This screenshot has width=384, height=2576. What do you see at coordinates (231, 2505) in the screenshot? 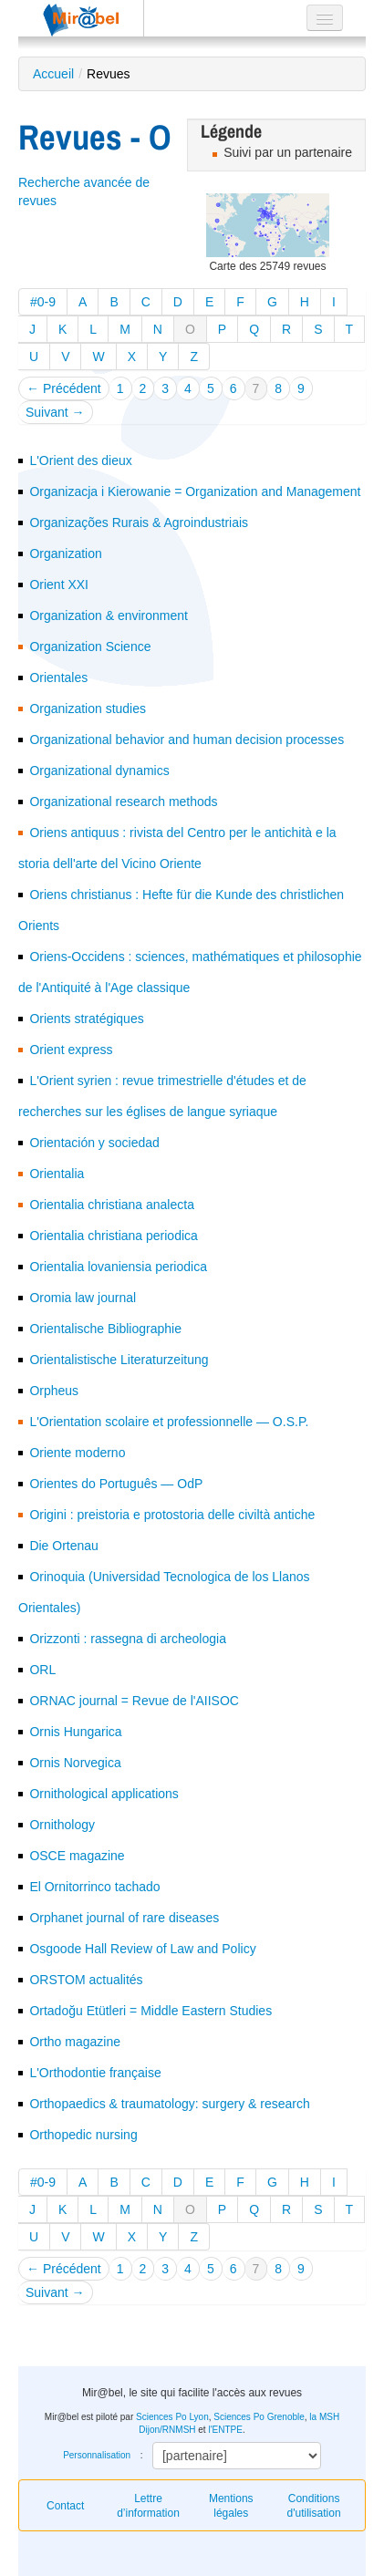
I see `Mentions légales` at bounding box center [231, 2505].